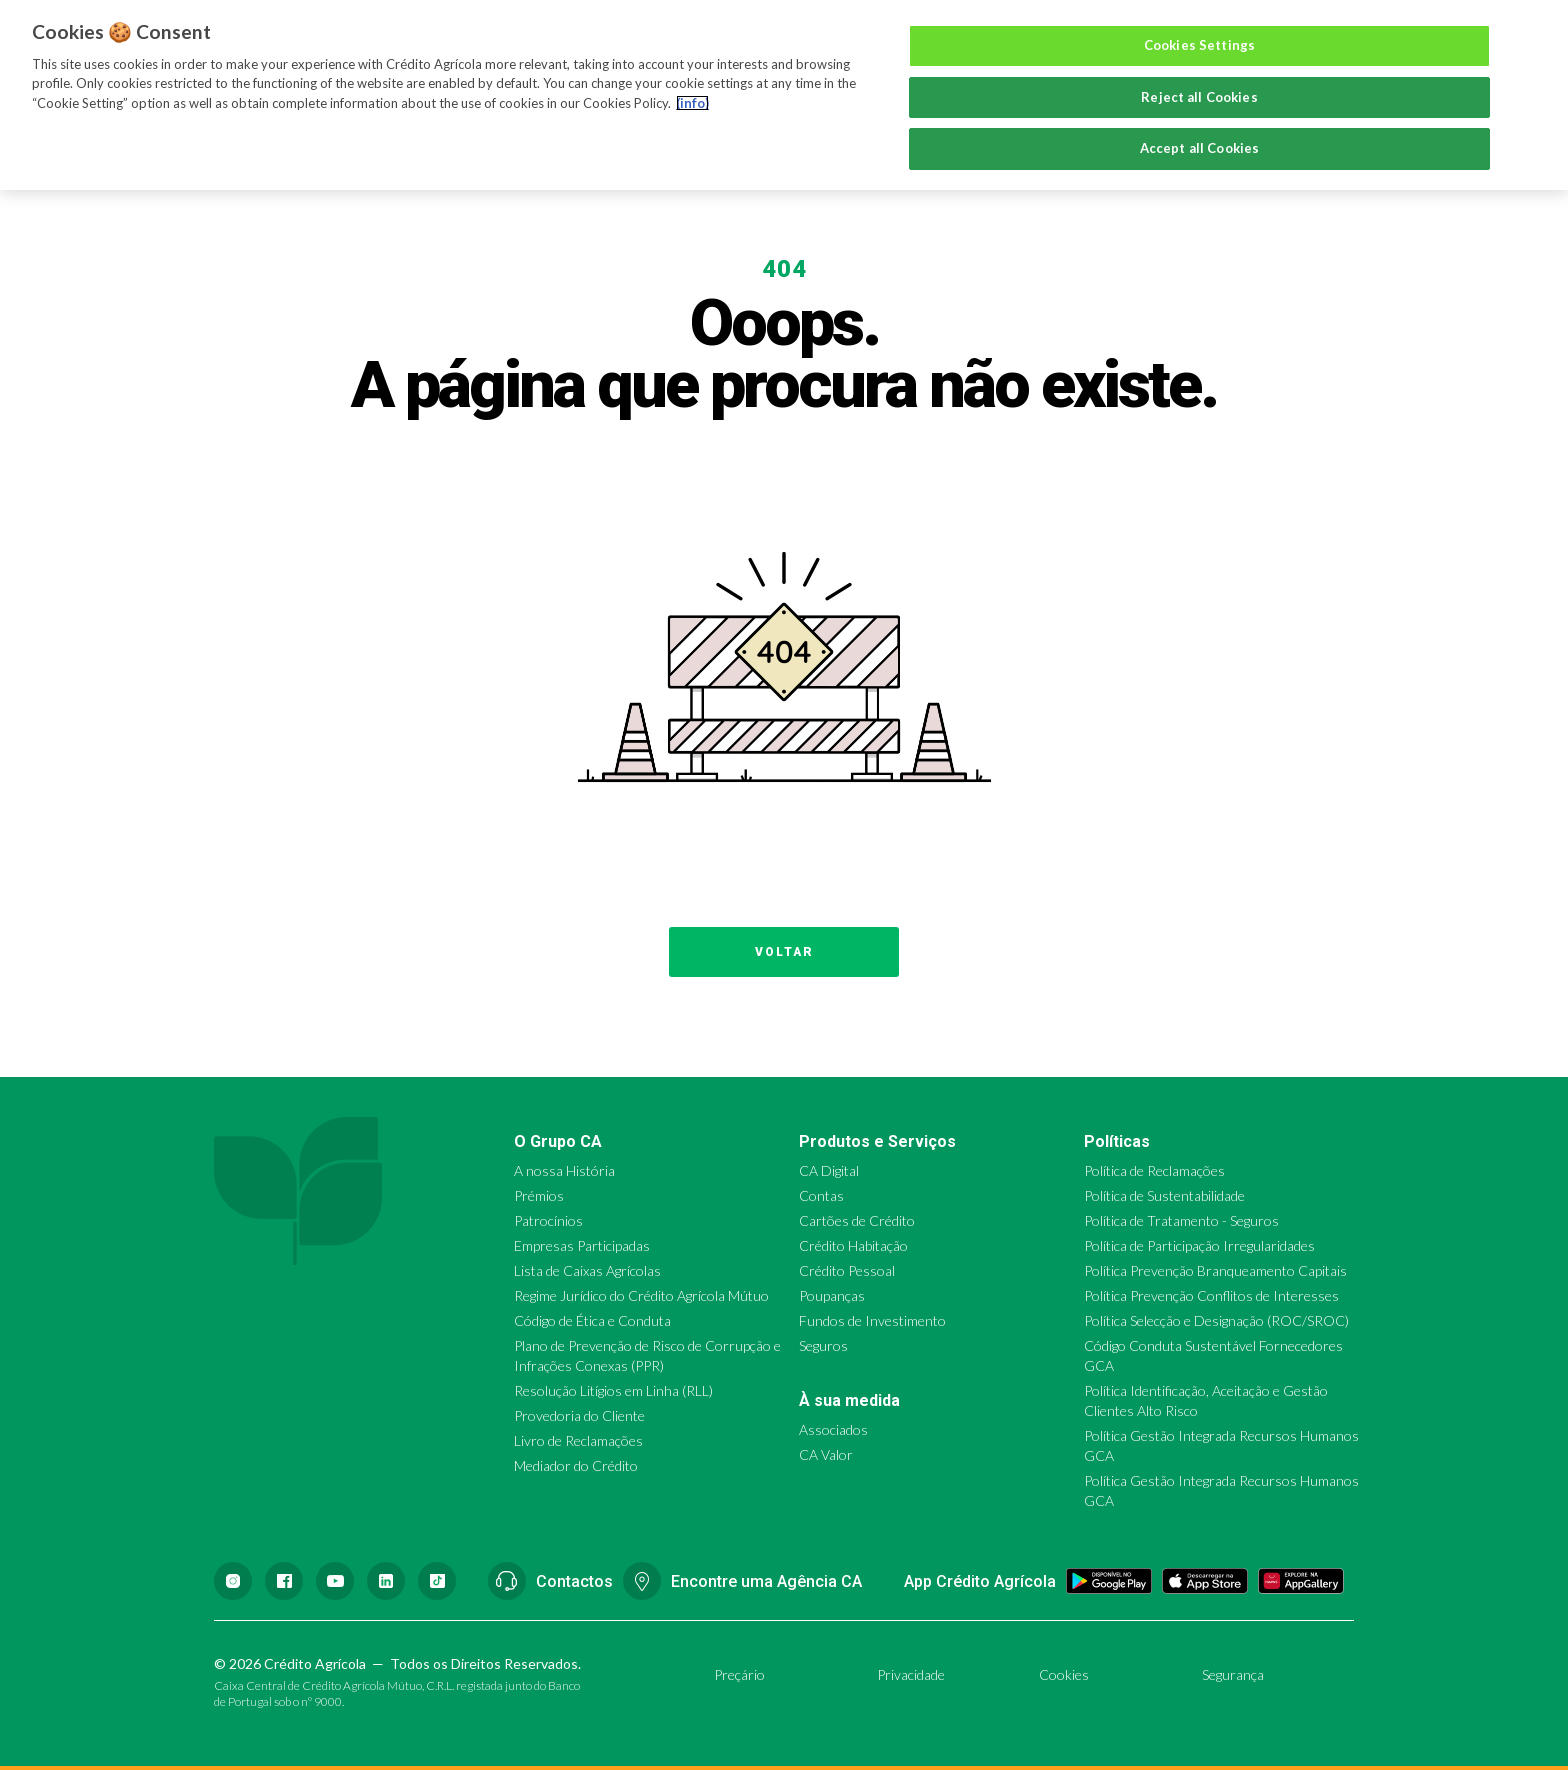 The height and width of the screenshot is (1770, 1568). Describe the element at coordinates (1181, 1220) in the screenshot. I see `Política de Tratamento - Seguros` at that location.